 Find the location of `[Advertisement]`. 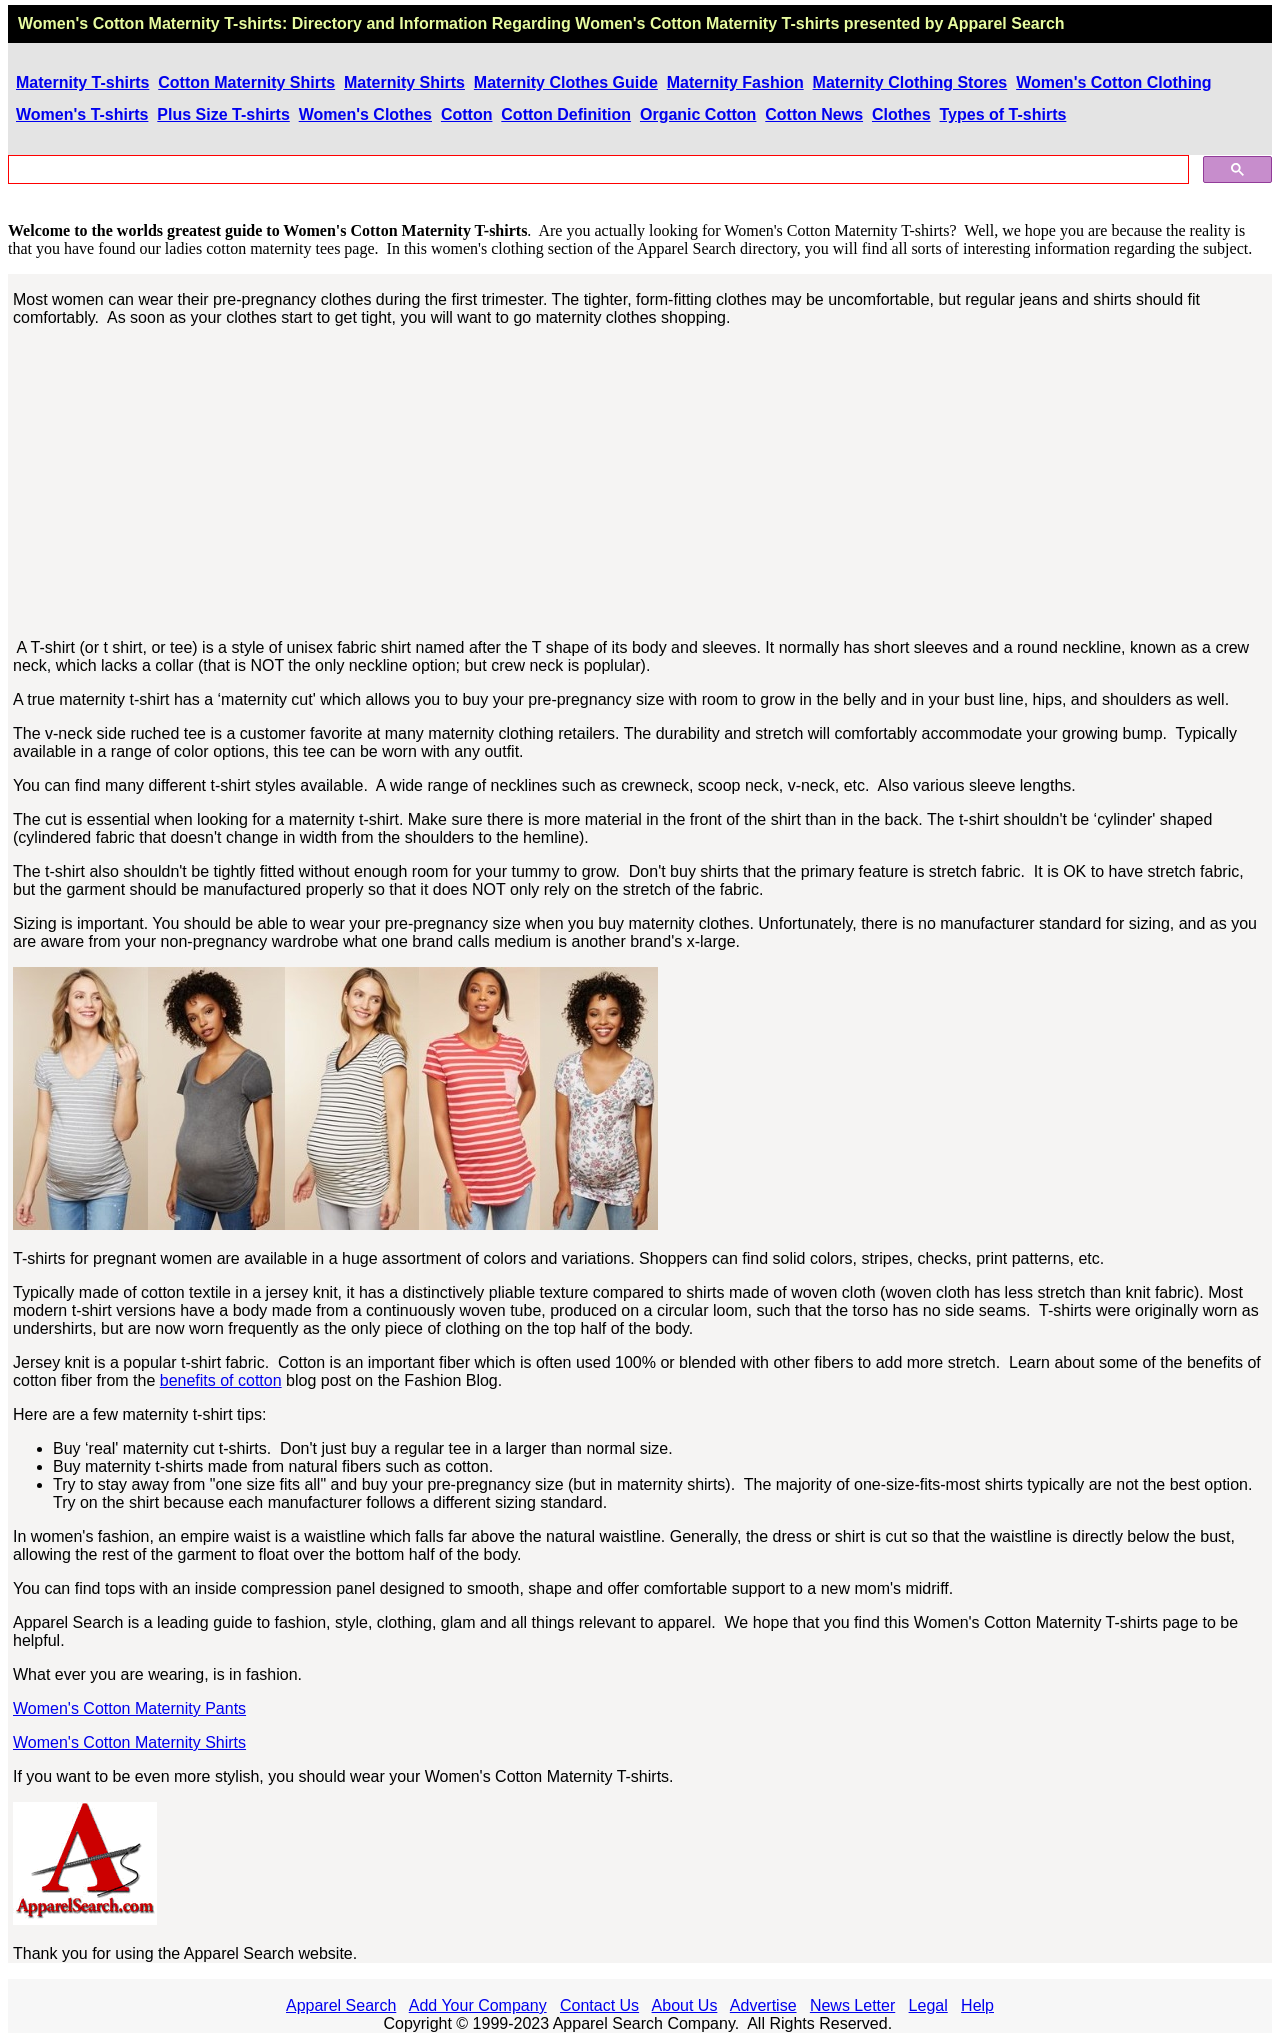

[Advertisement] is located at coordinates (641, 483).